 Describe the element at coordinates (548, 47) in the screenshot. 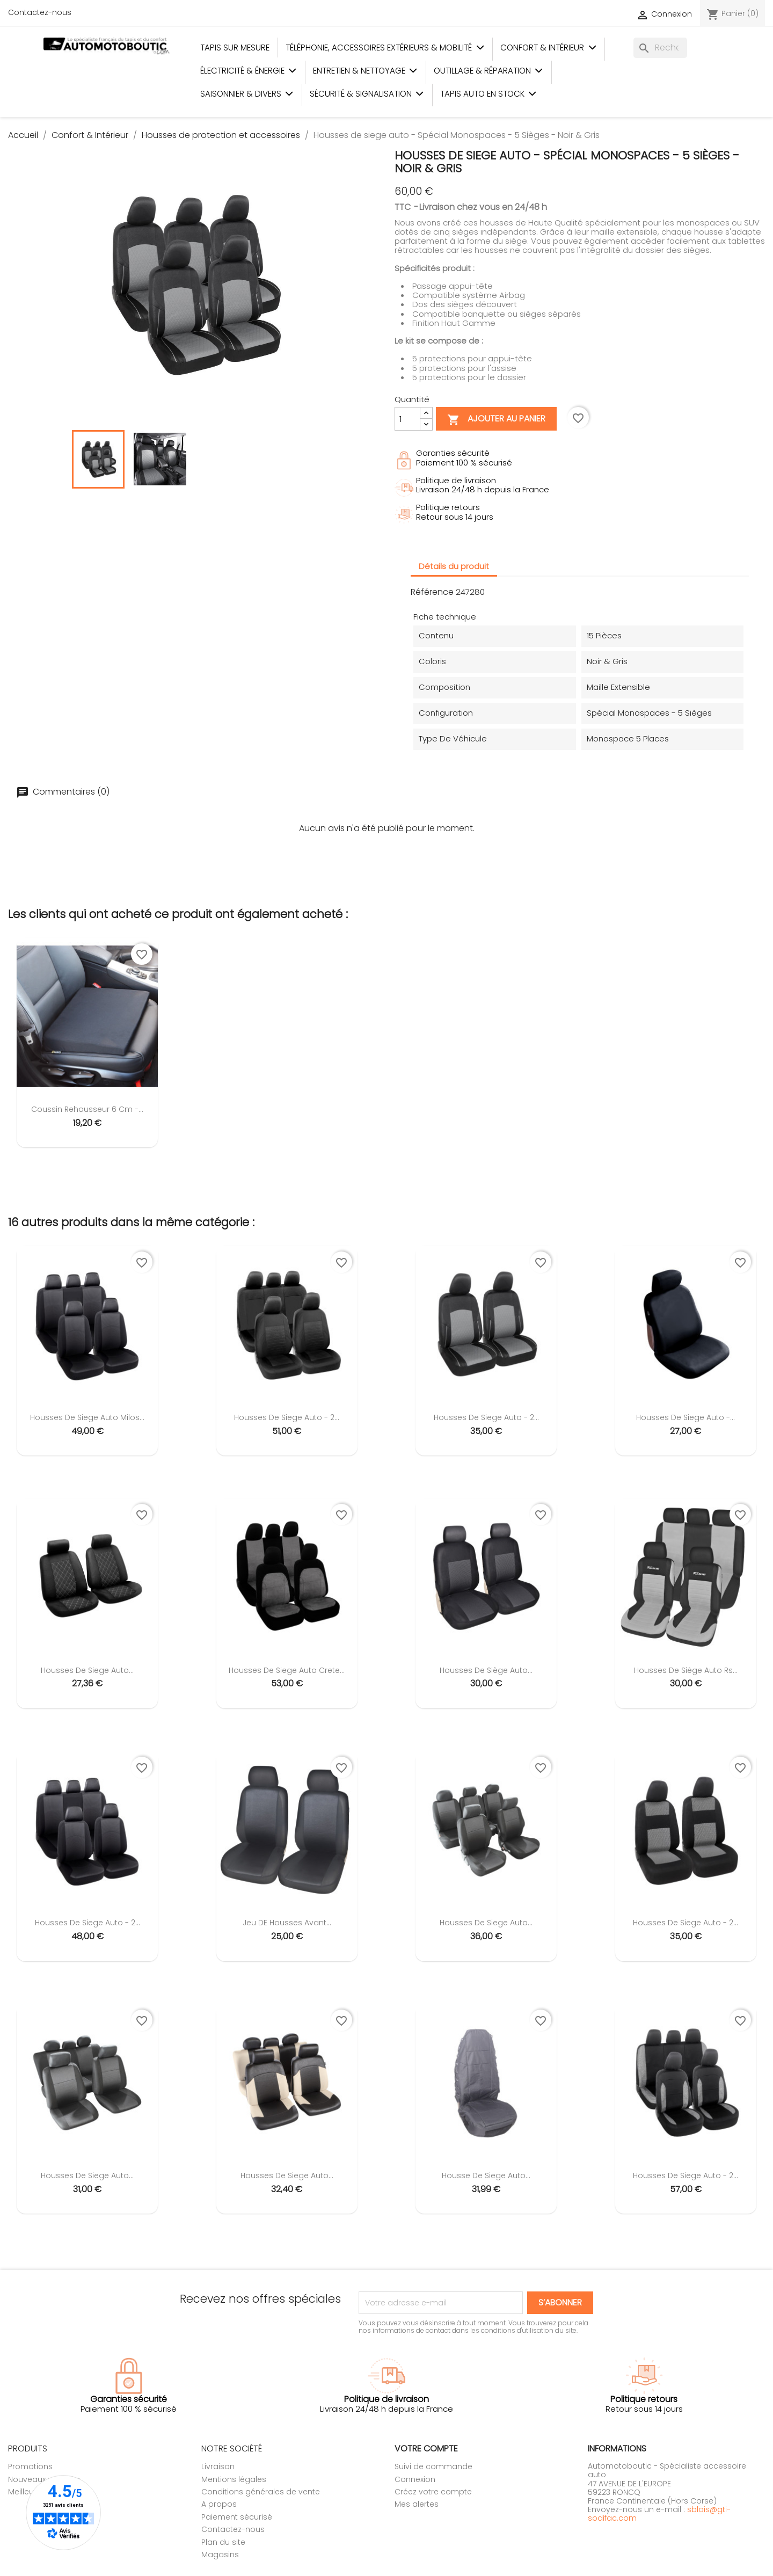

I see `Confort & Intérieur` at that location.